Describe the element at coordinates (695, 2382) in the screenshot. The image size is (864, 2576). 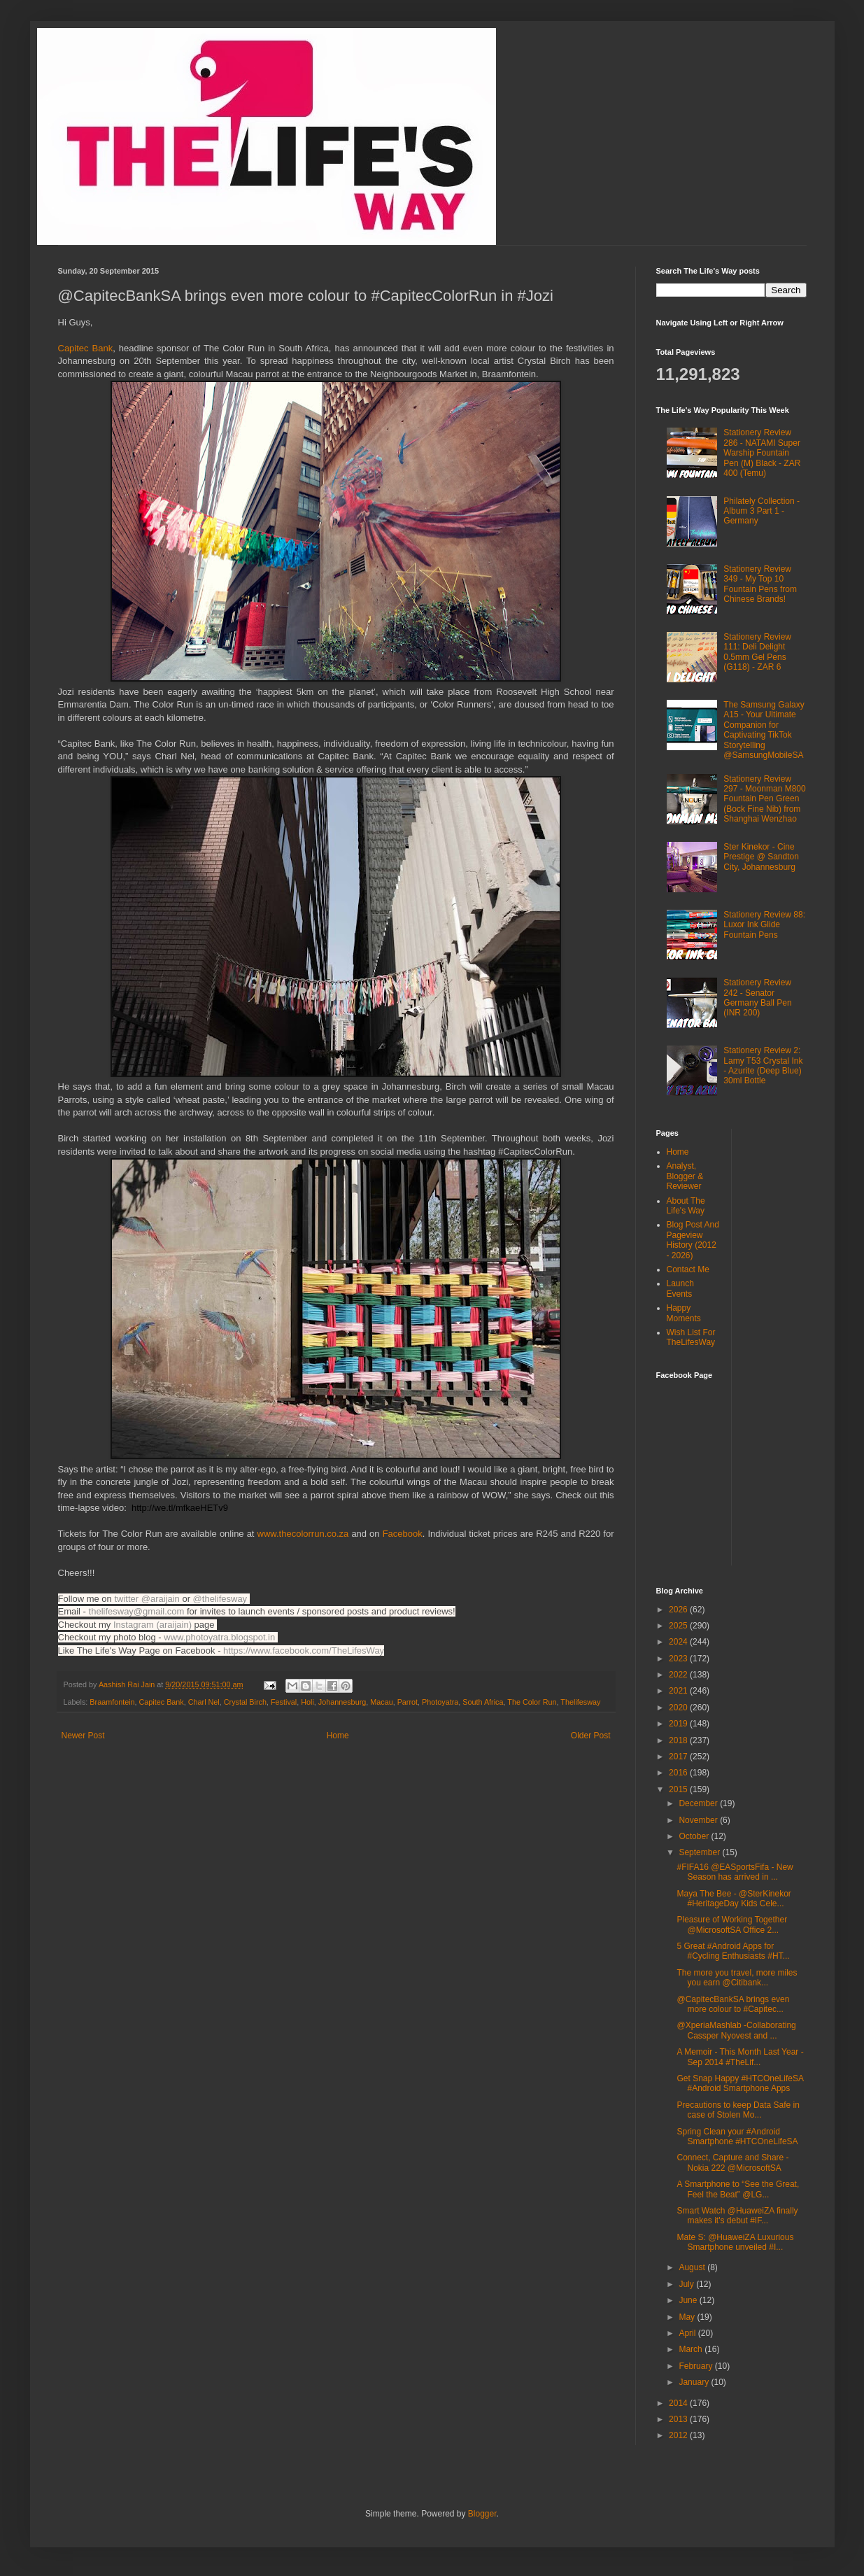
I see `January` at that location.